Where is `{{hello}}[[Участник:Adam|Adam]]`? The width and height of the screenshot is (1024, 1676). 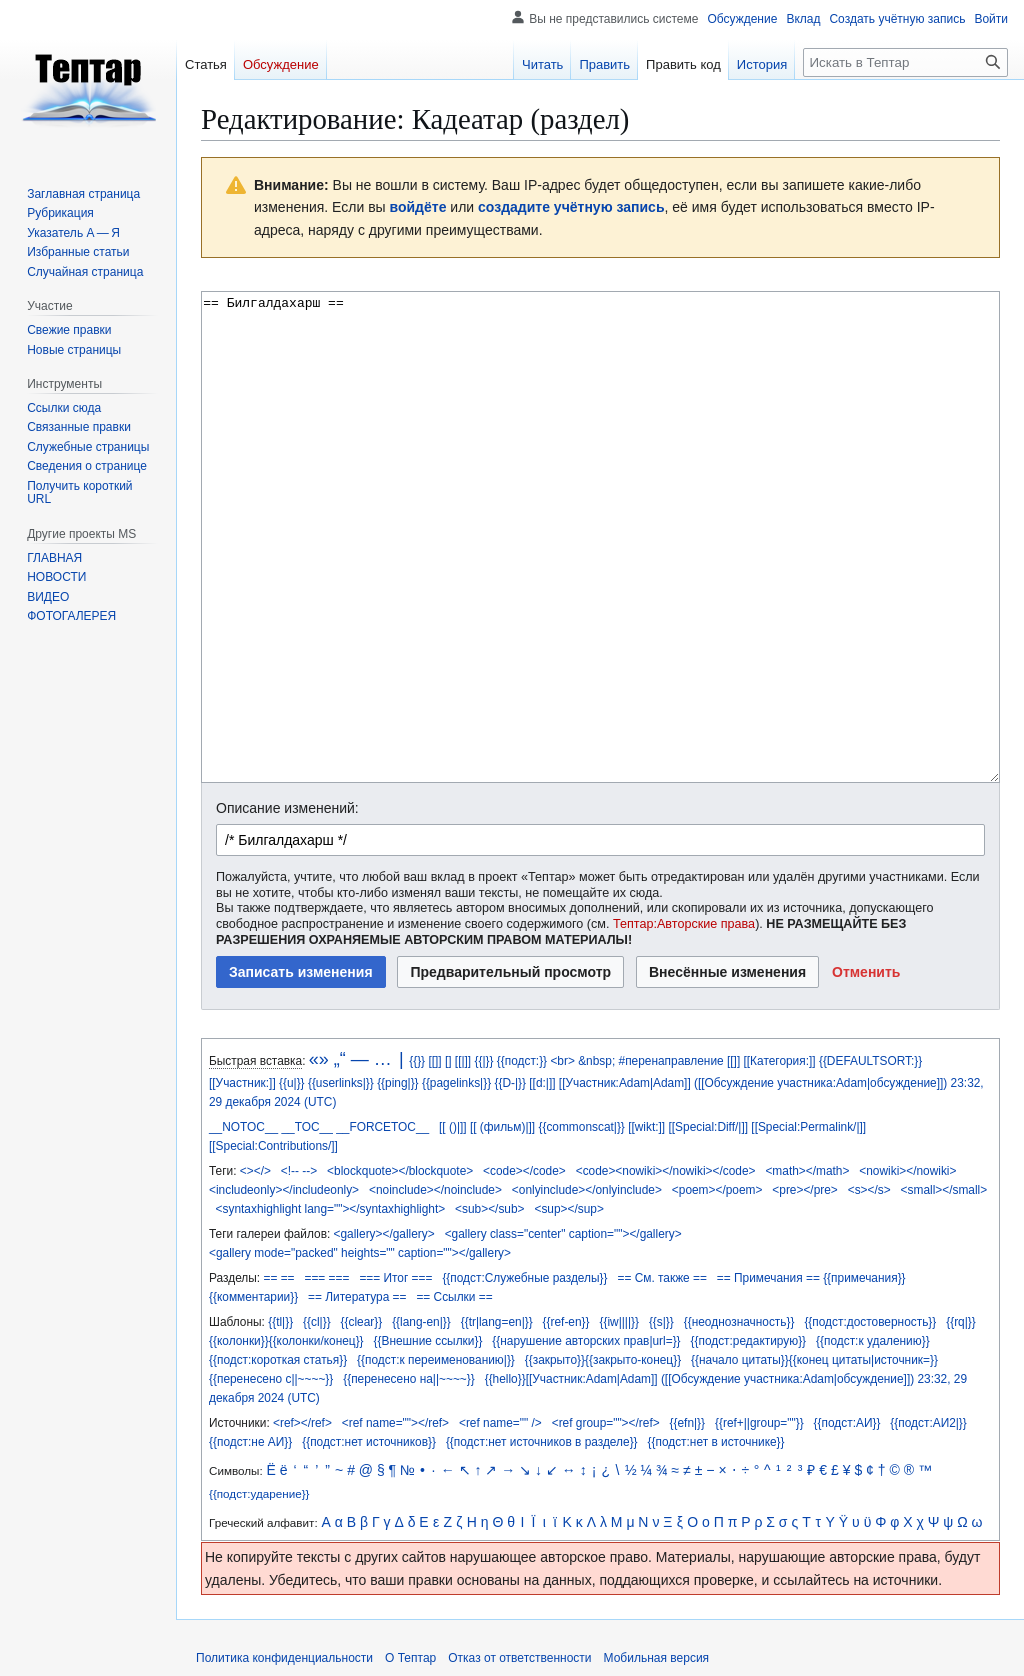 {{hello}}[[Участник:Adam|Adam]] is located at coordinates (571, 1379).